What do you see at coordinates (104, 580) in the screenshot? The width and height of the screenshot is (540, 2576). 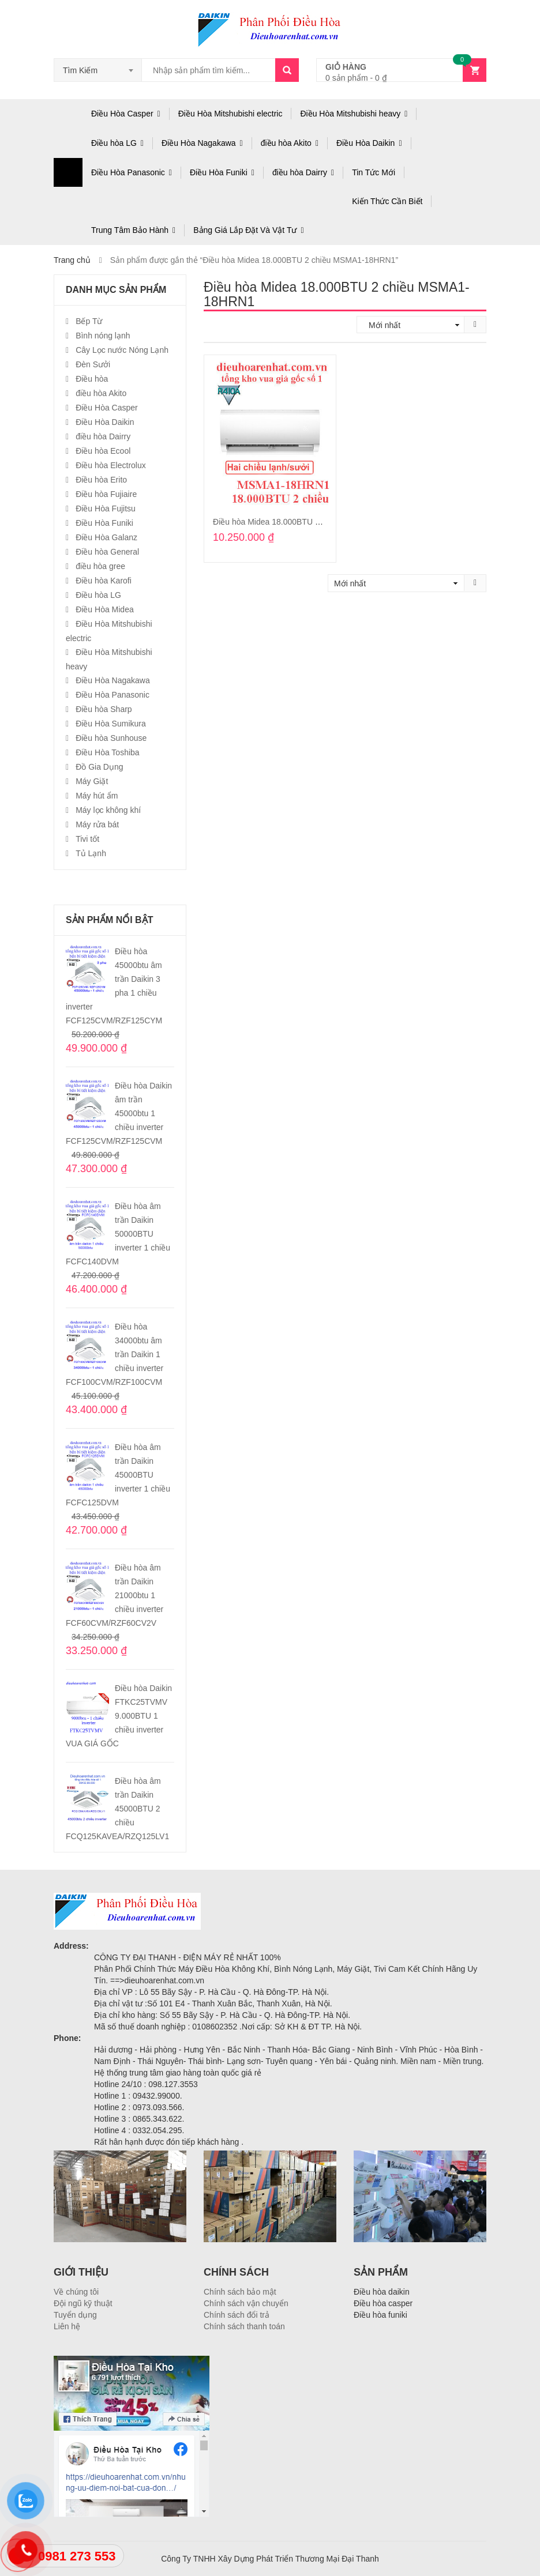 I see `Điều hòa Karofi` at bounding box center [104, 580].